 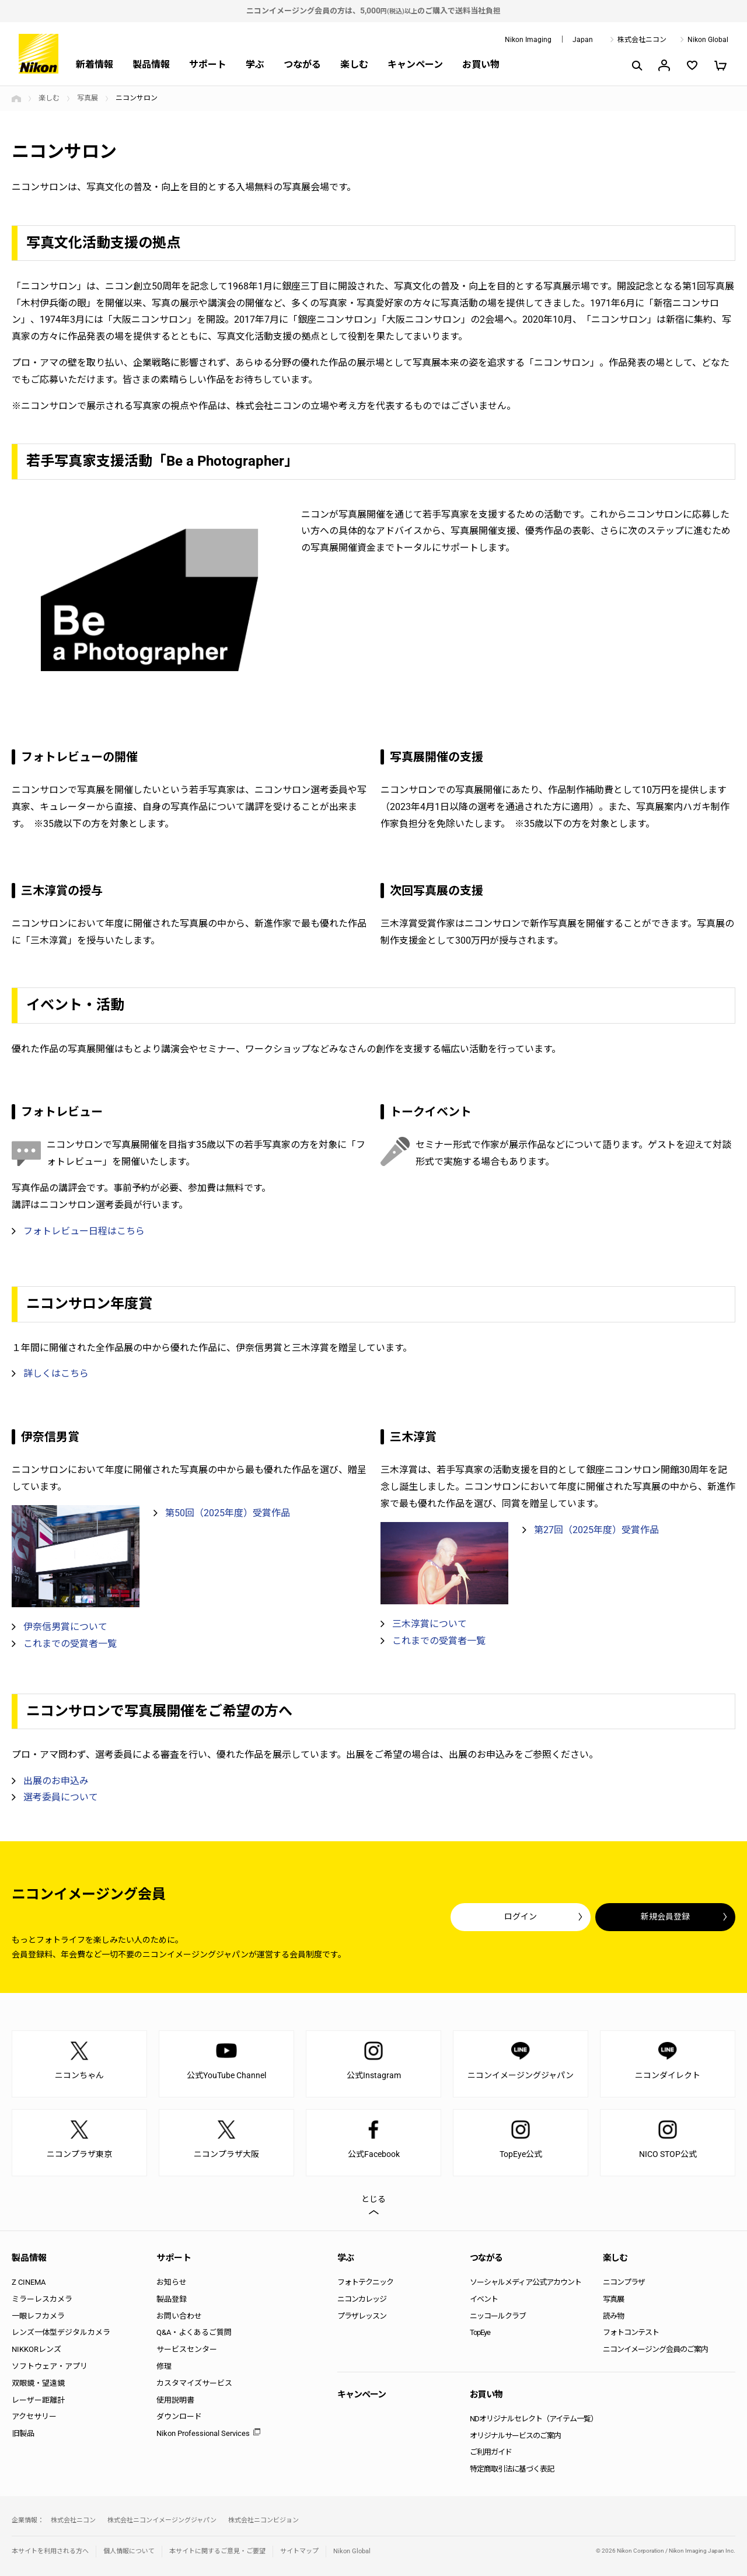 I want to click on レーザー距離計, so click(x=38, y=2400).